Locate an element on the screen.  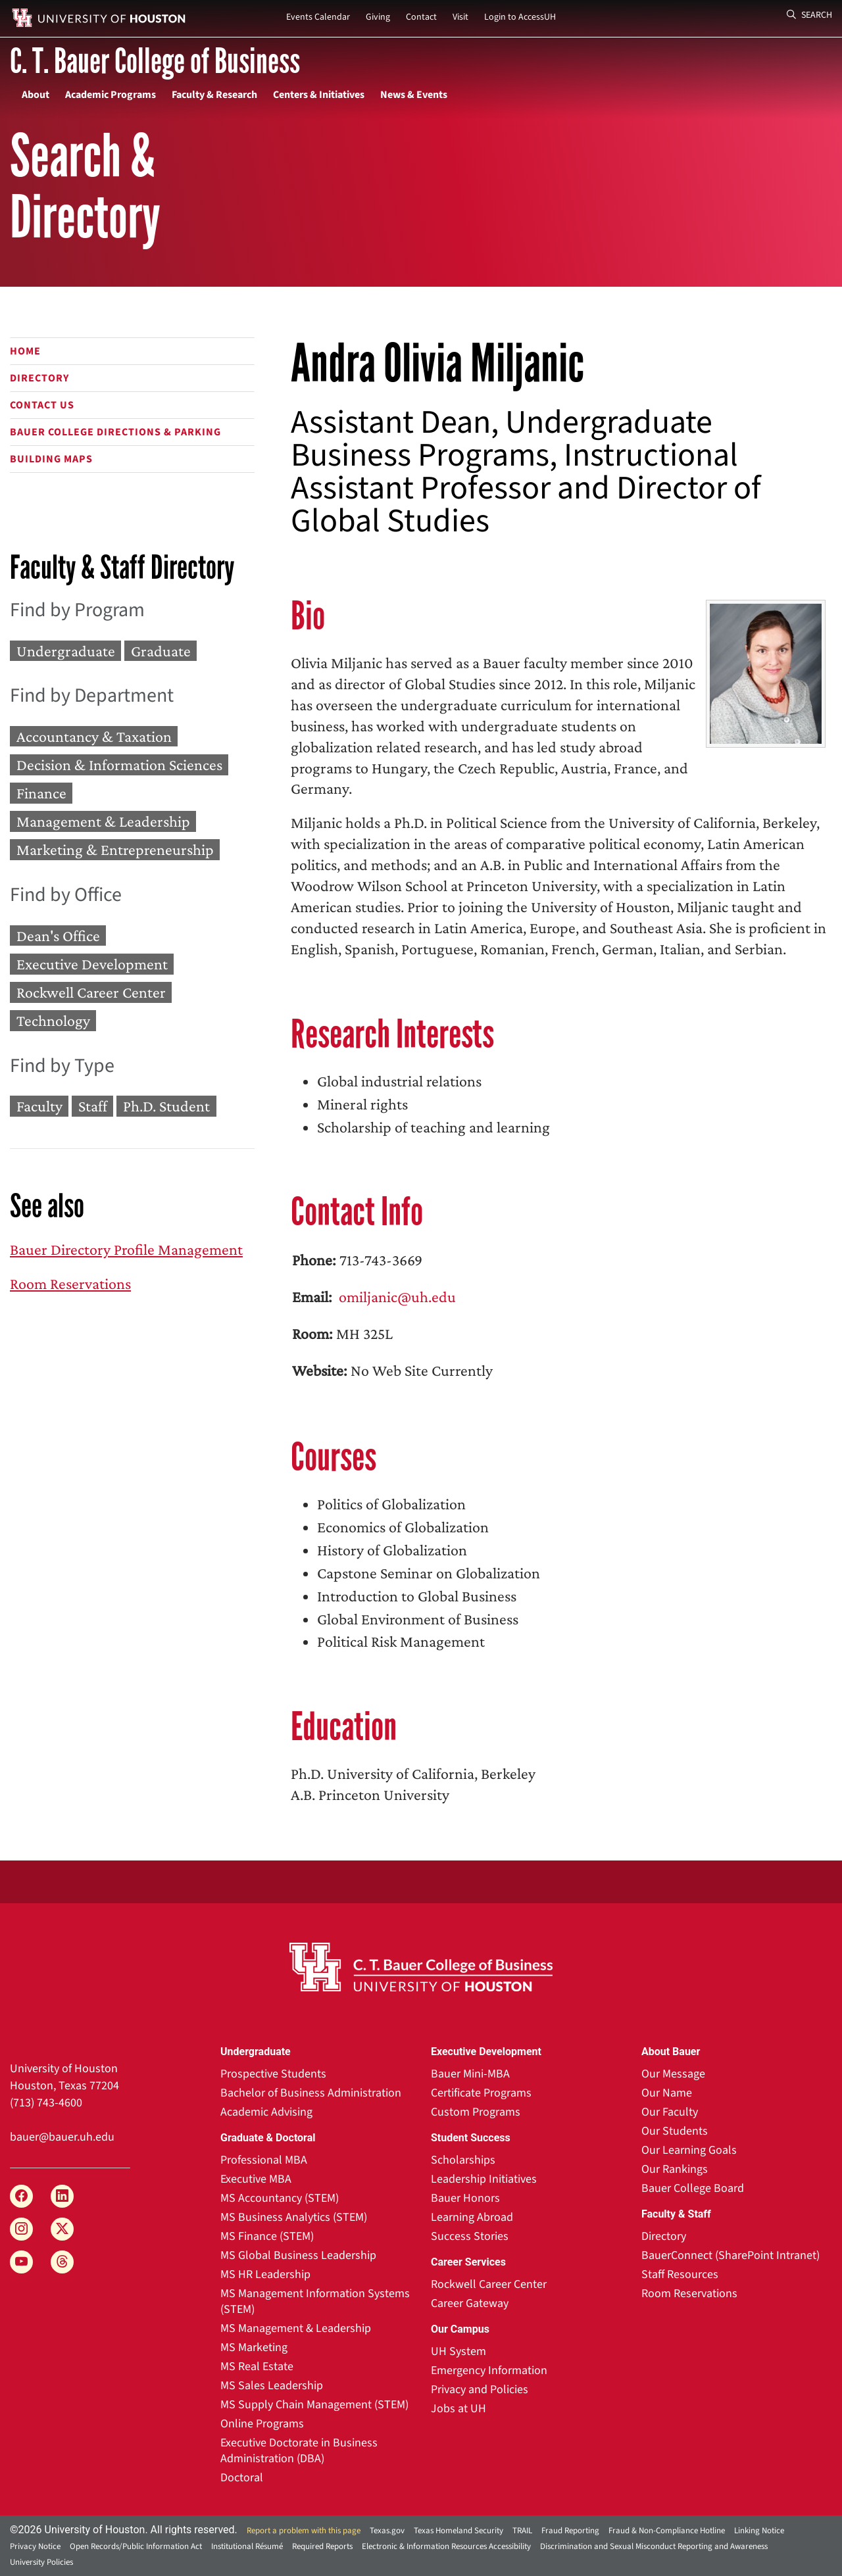
TRAIL is located at coordinates (522, 2531).